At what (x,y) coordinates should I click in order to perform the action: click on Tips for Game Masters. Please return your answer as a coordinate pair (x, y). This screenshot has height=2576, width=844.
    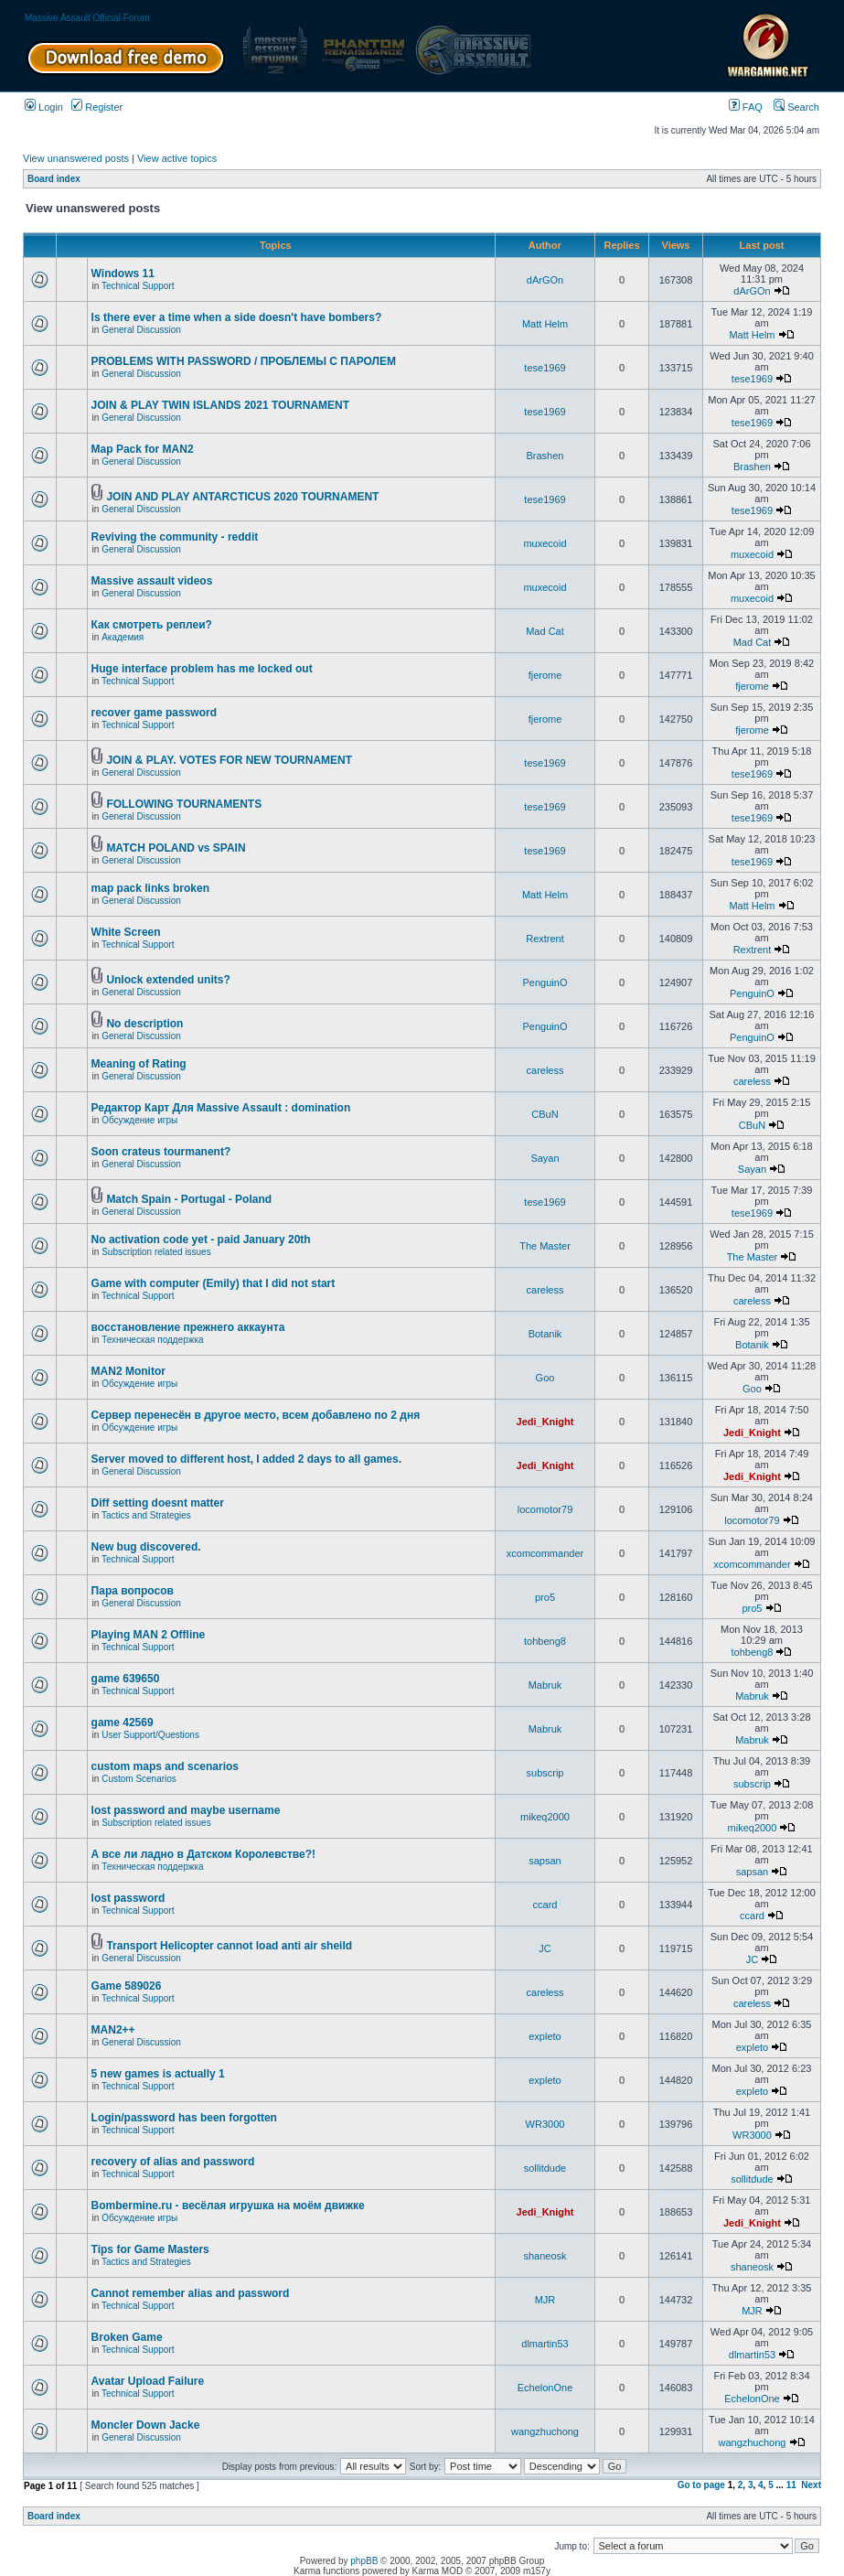
    Looking at the image, I should click on (150, 2249).